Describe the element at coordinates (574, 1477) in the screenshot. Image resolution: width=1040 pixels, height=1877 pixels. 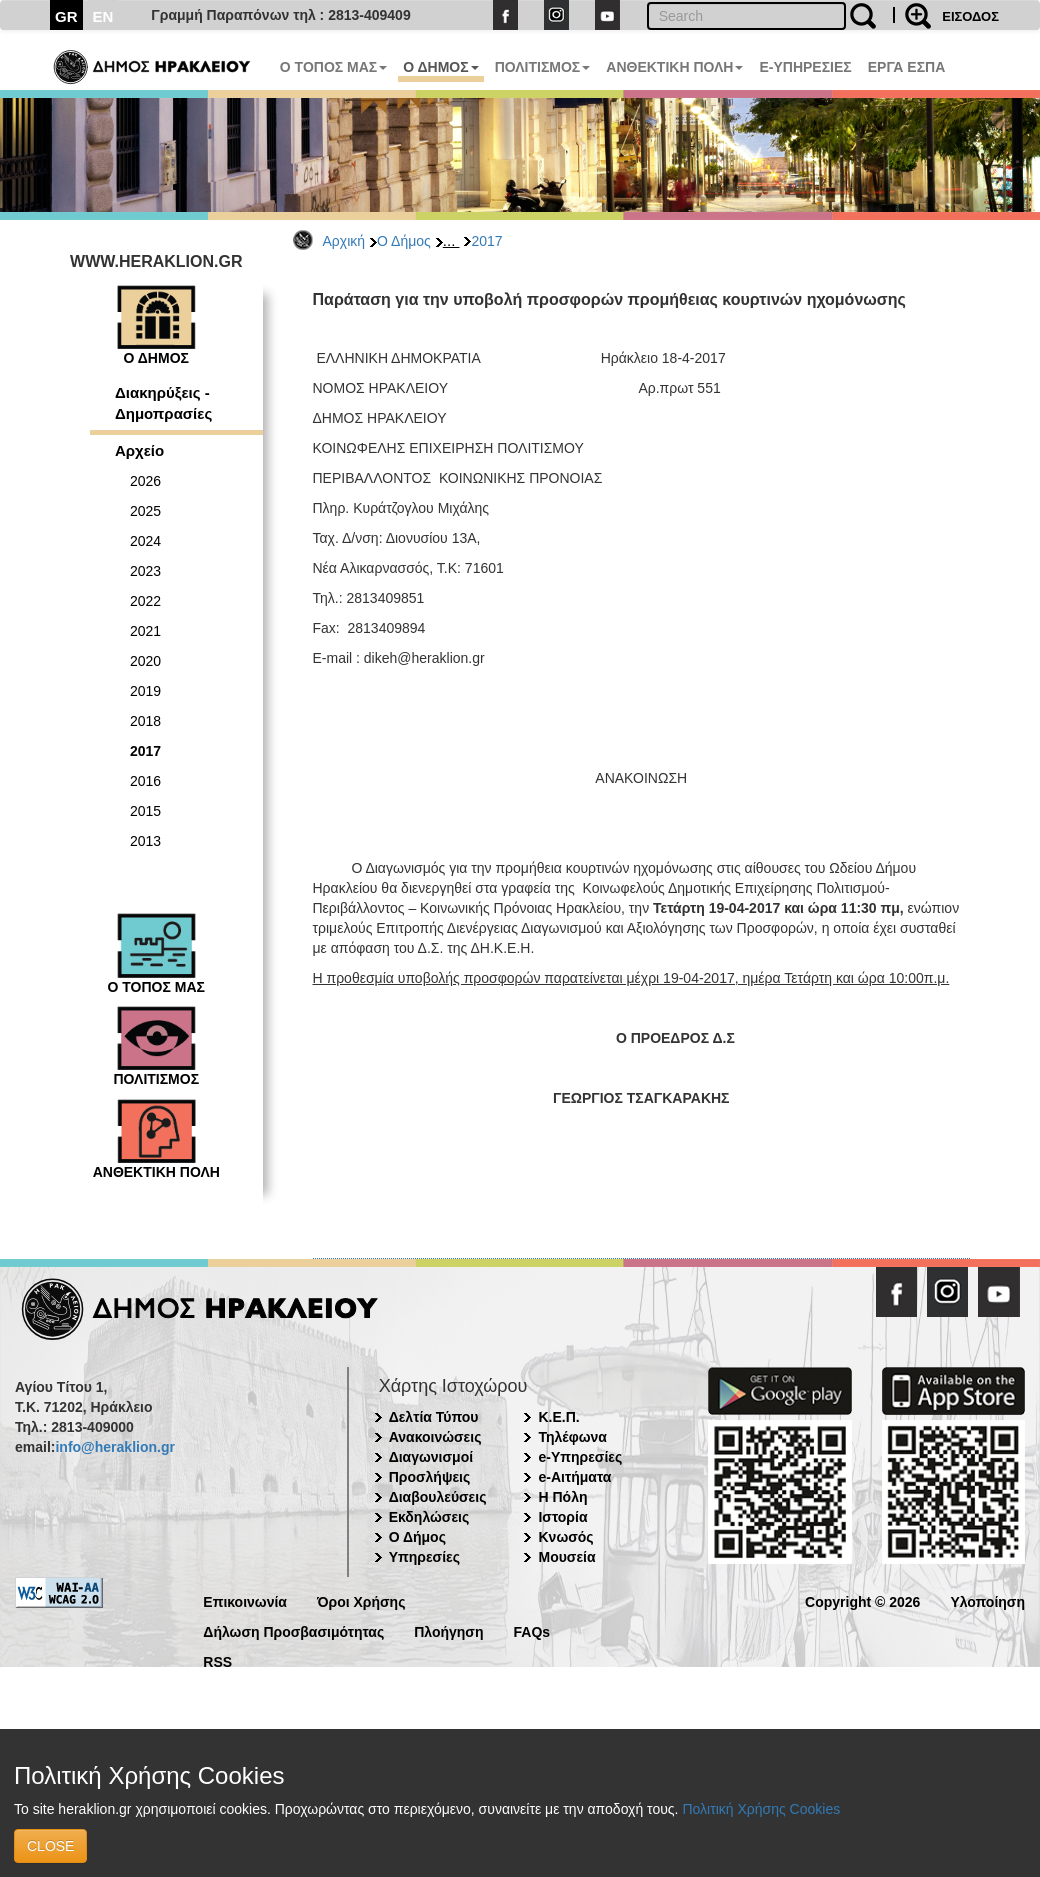
I see `e-Αιτήματα` at that location.